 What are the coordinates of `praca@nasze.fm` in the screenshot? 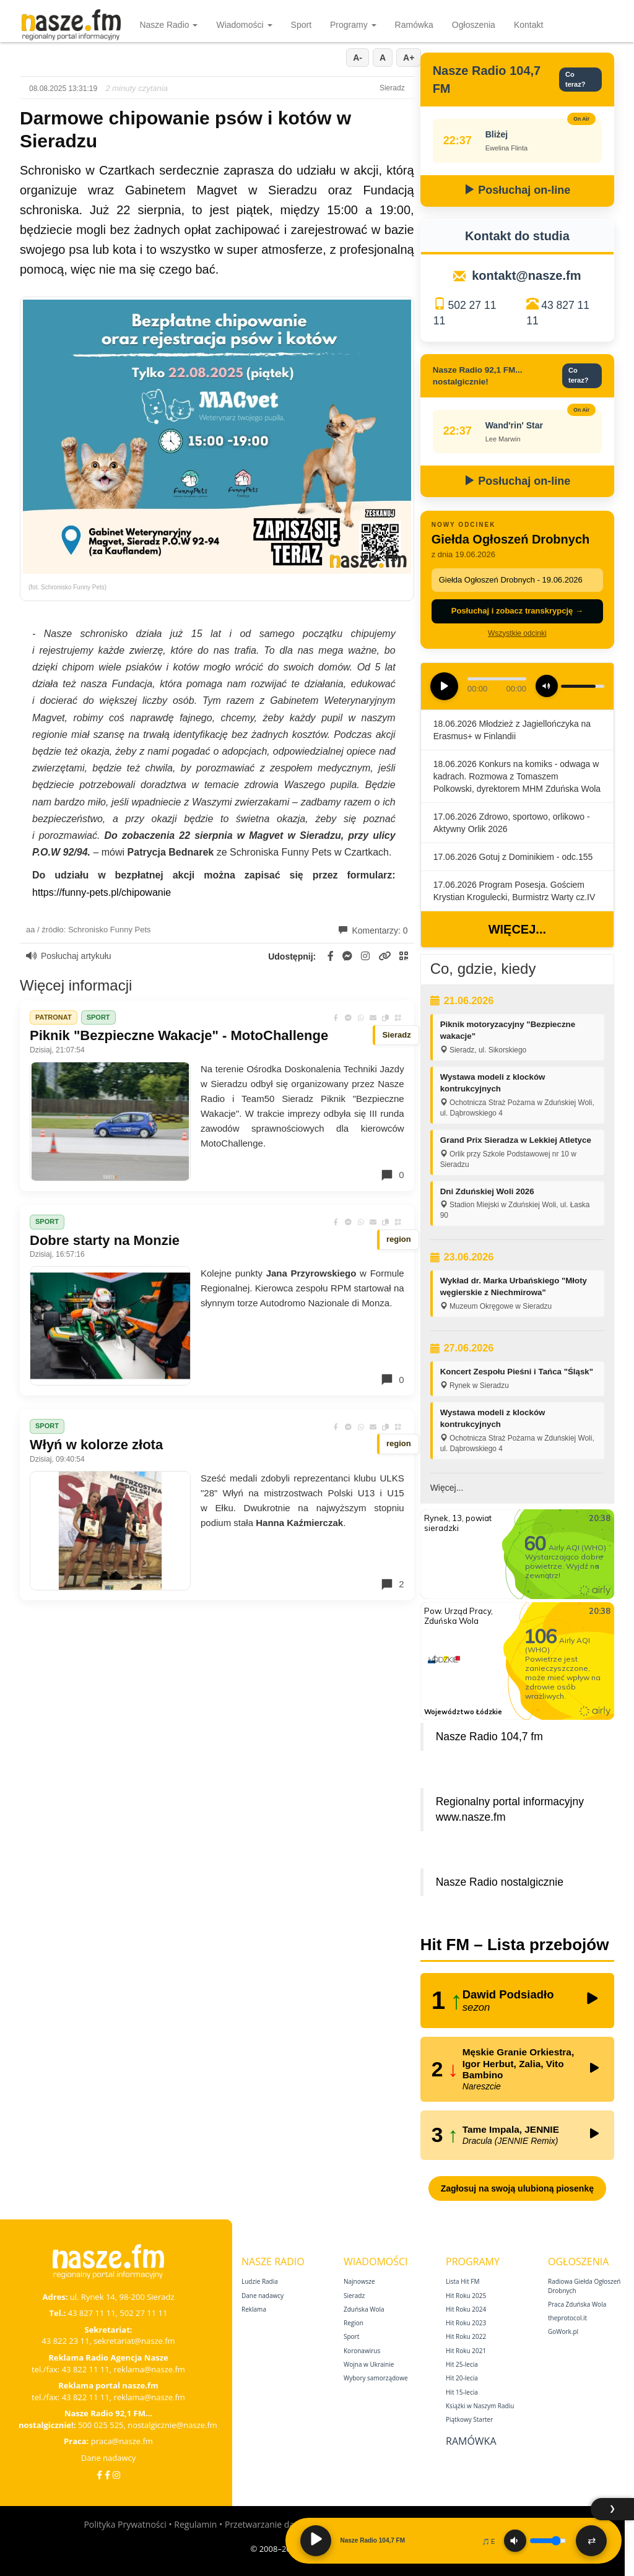 It's located at (122, 2441).